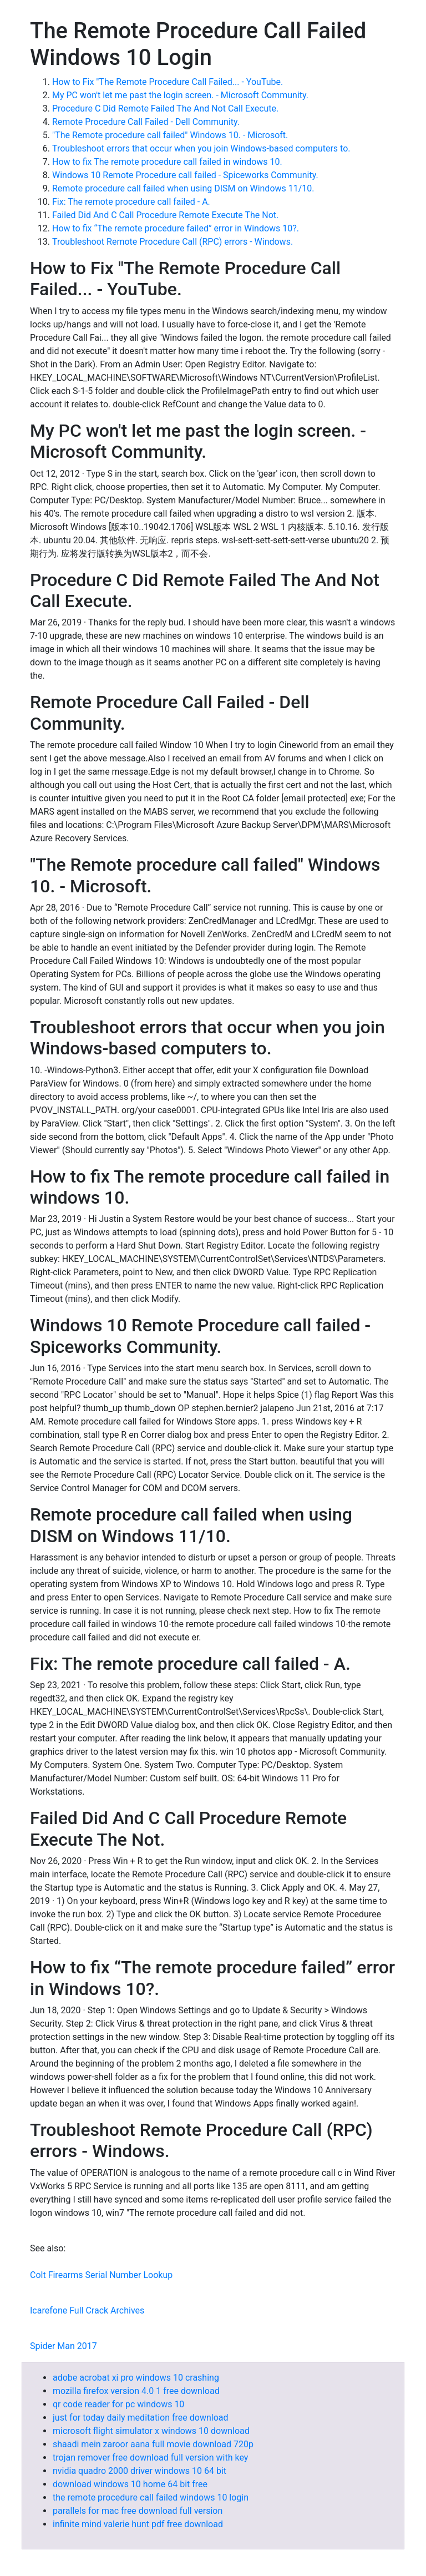  I want to click on How to fix The remote procedure call failed in windows 10., so click(167, 161).